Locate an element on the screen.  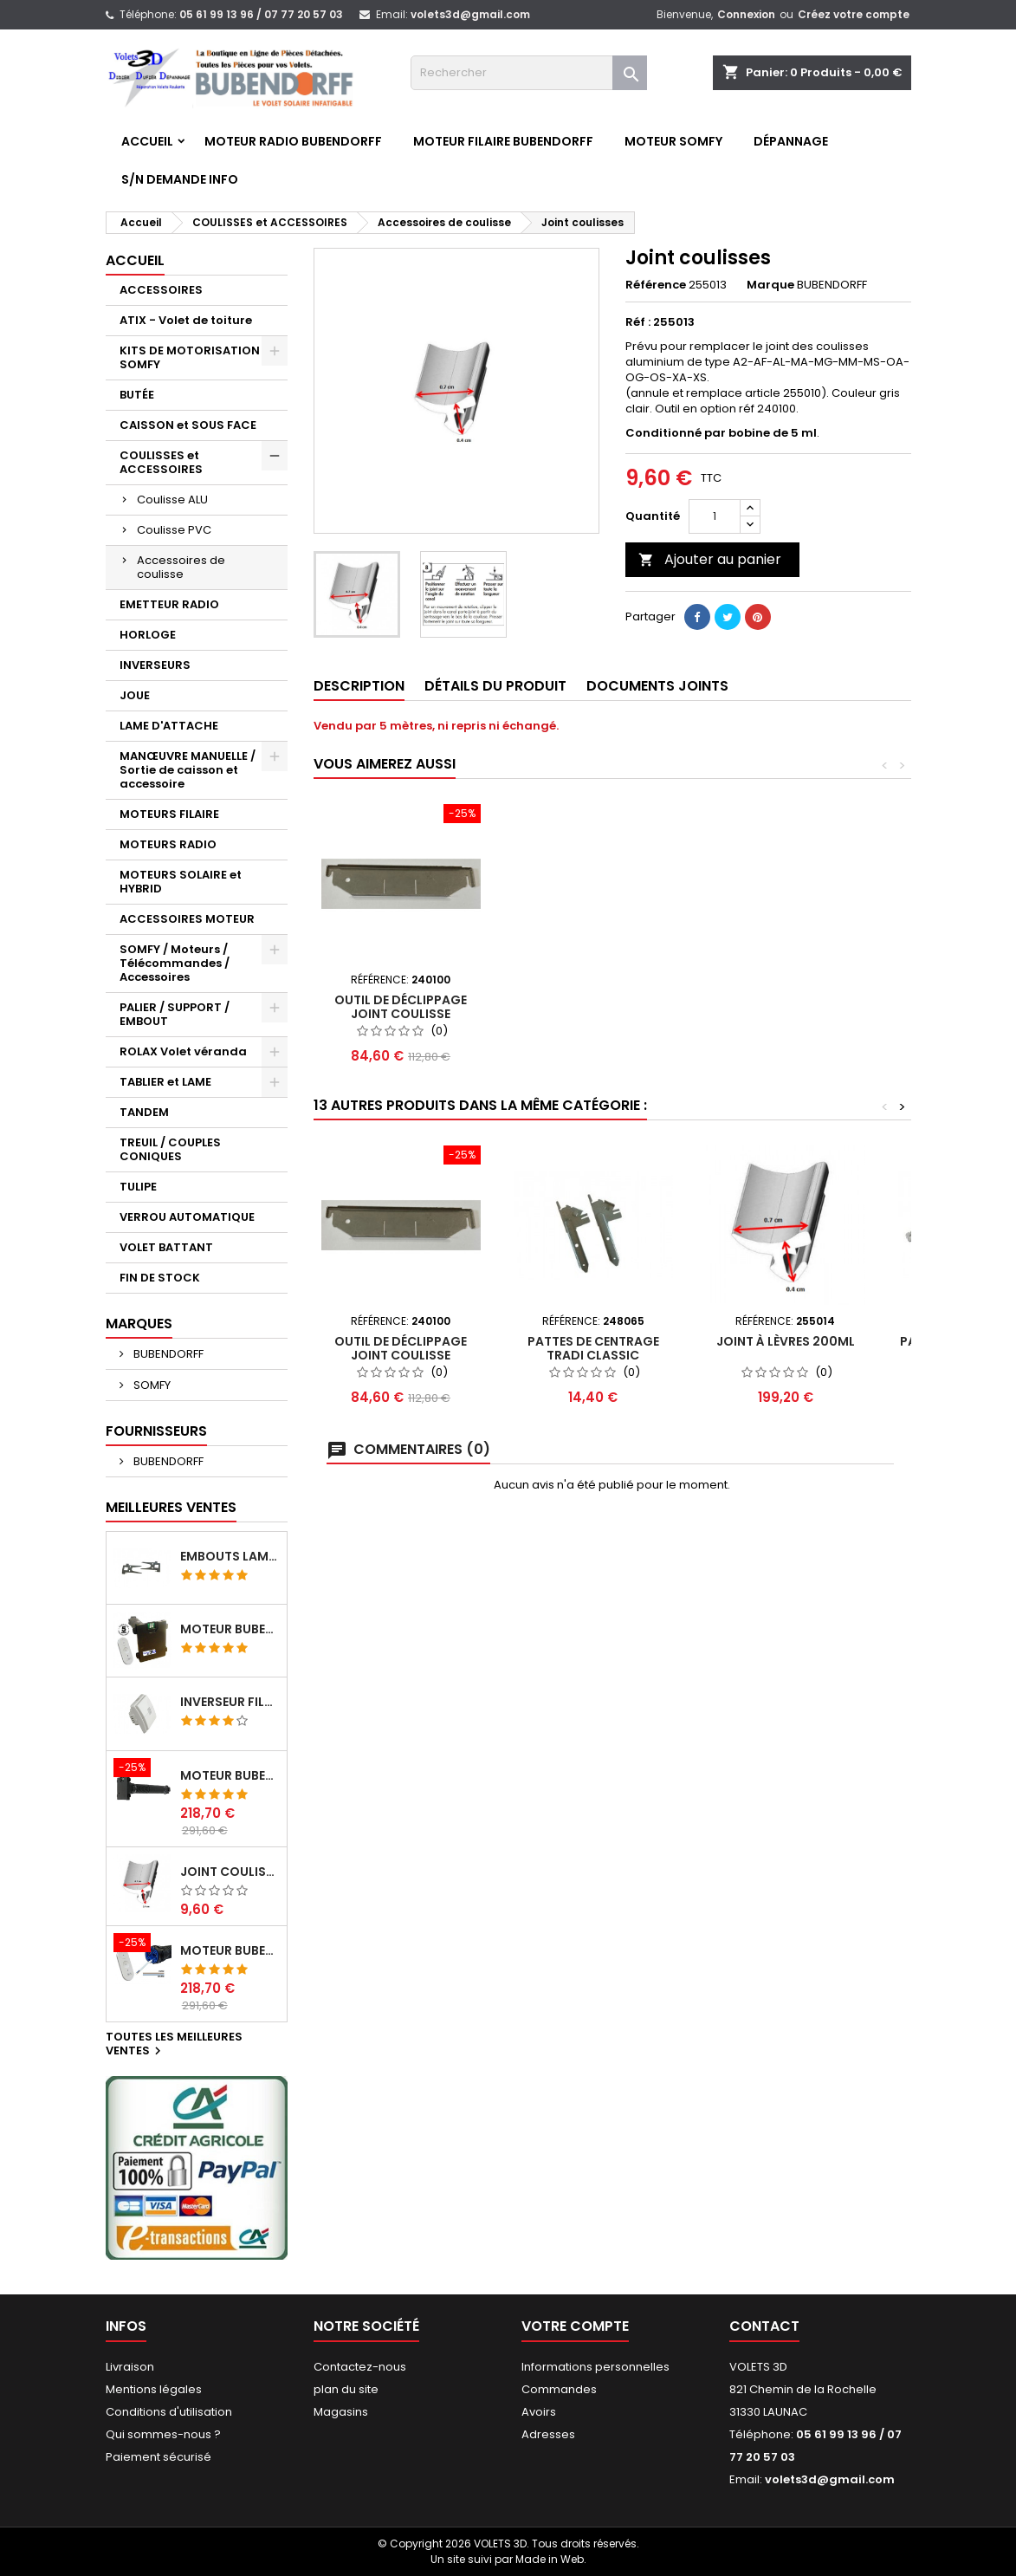
ACCESSOIRES is located at coordinates (161, 290).